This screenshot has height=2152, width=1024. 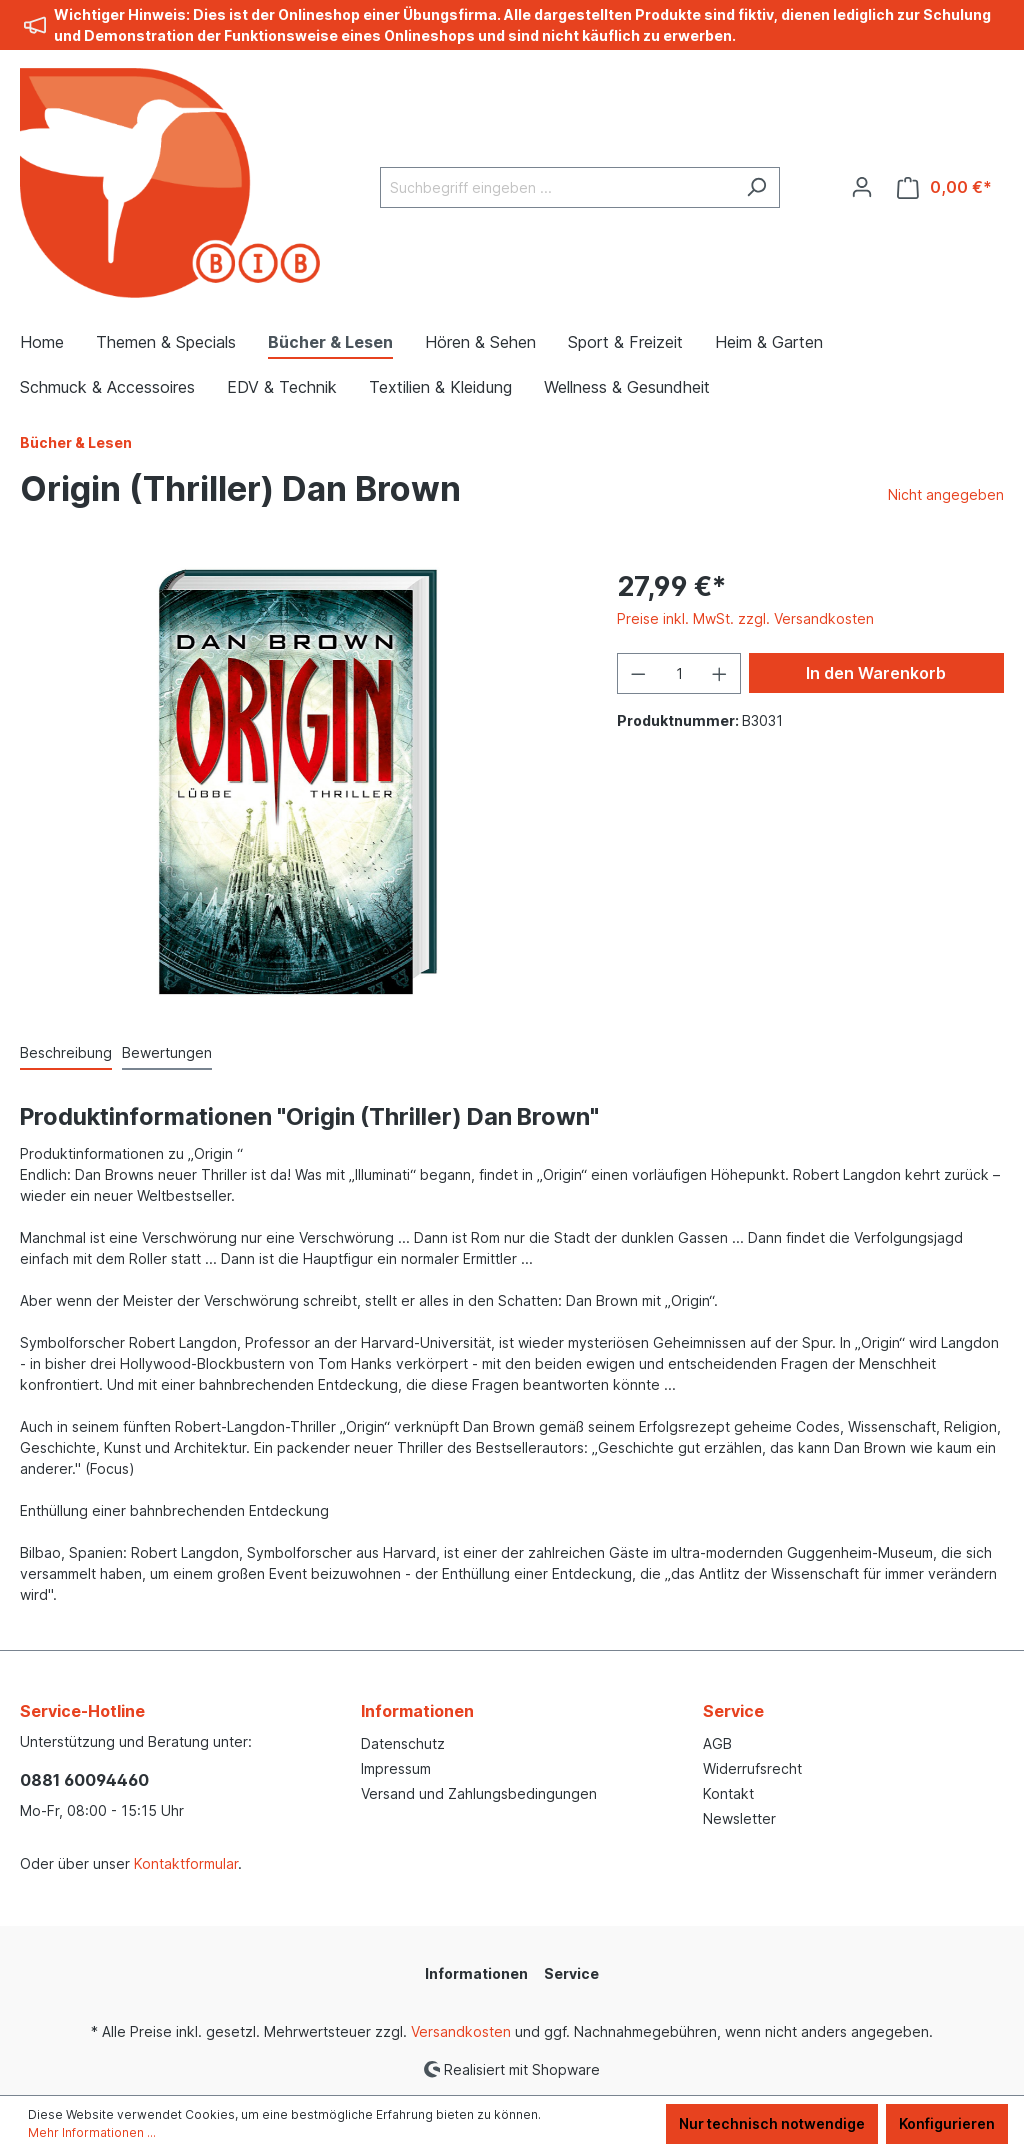 What do you see at coordinates (728, 1793) in the screenshot?
I see `Kontakt` at bounding box center [728, 1793].